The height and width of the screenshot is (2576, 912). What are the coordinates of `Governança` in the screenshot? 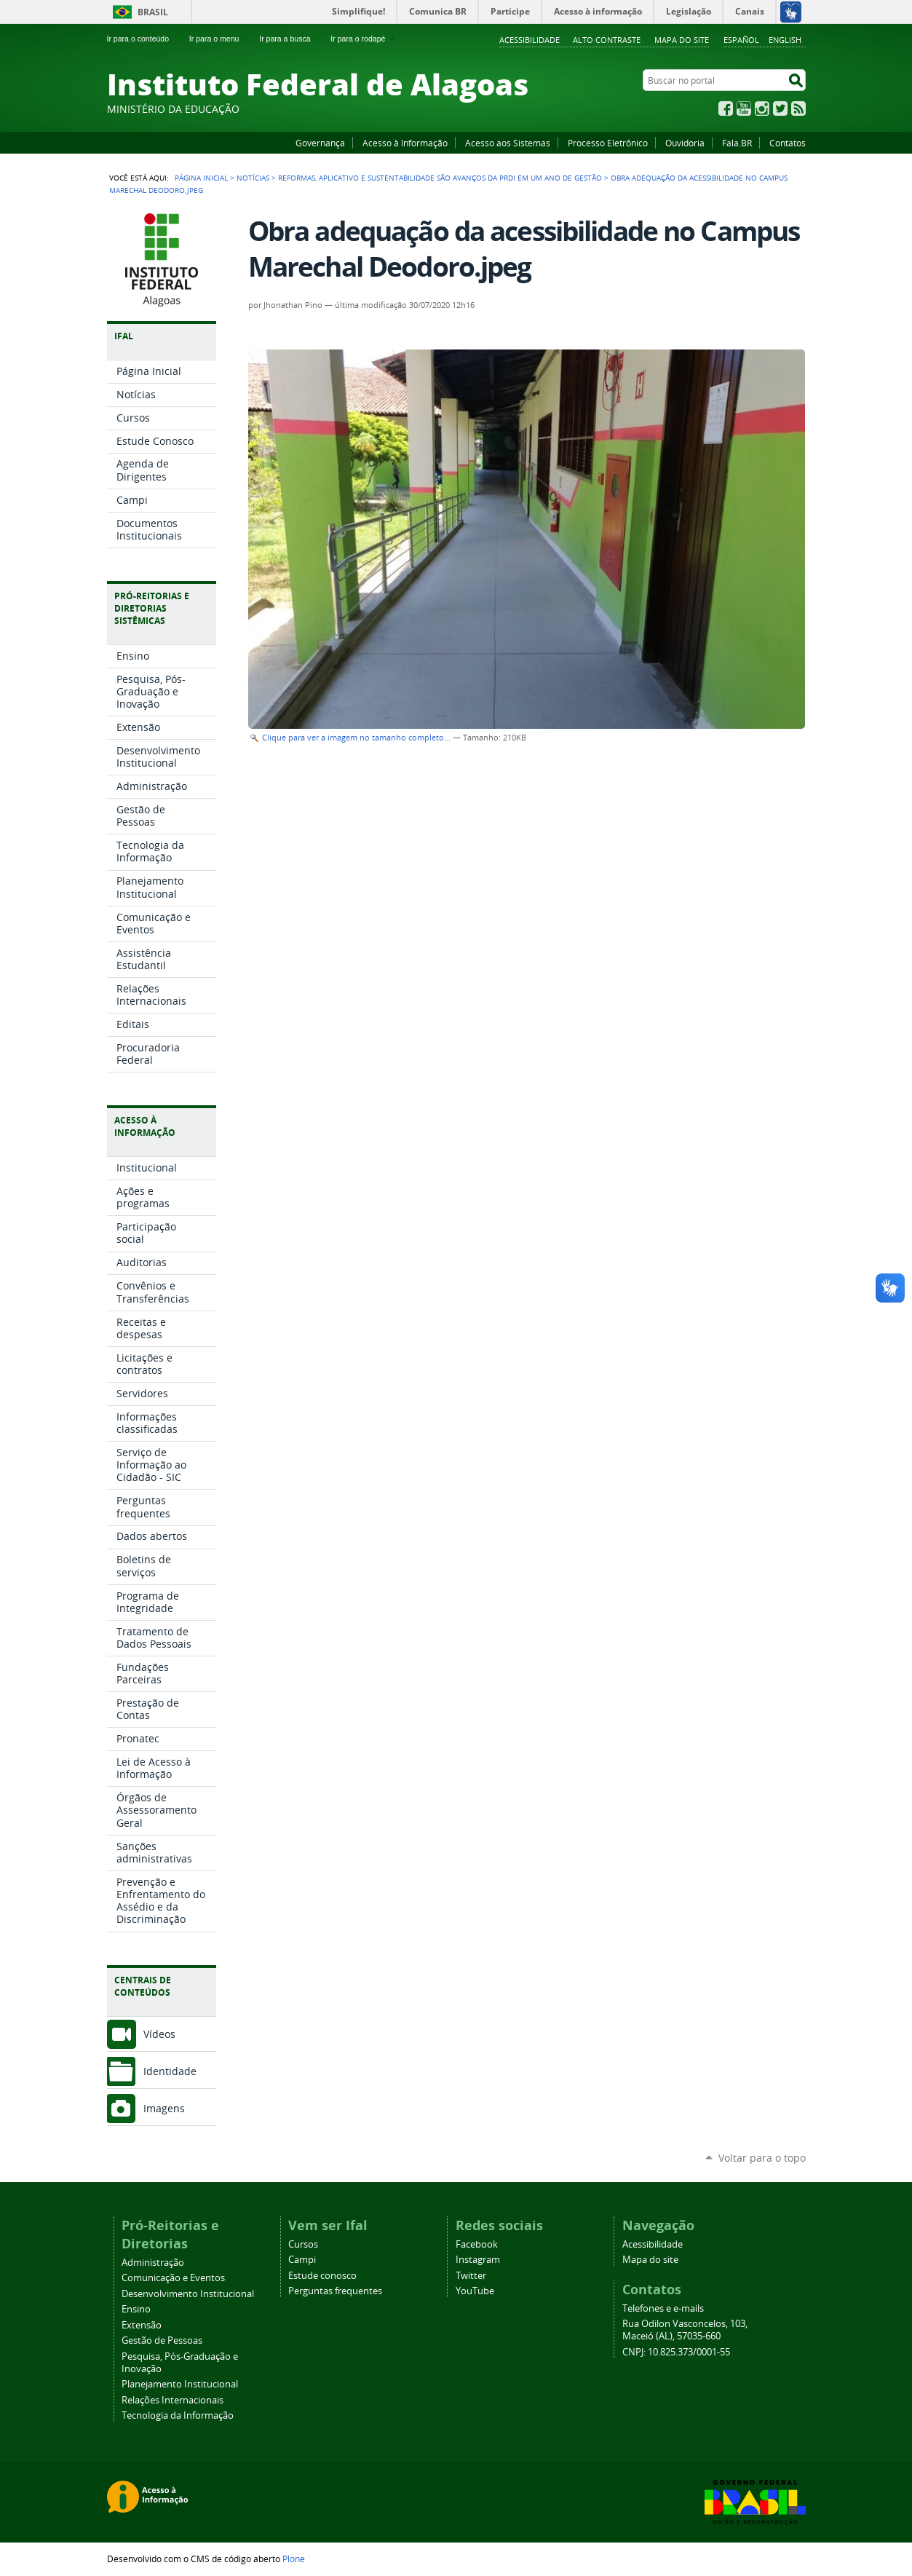 It's located at (320, 143).